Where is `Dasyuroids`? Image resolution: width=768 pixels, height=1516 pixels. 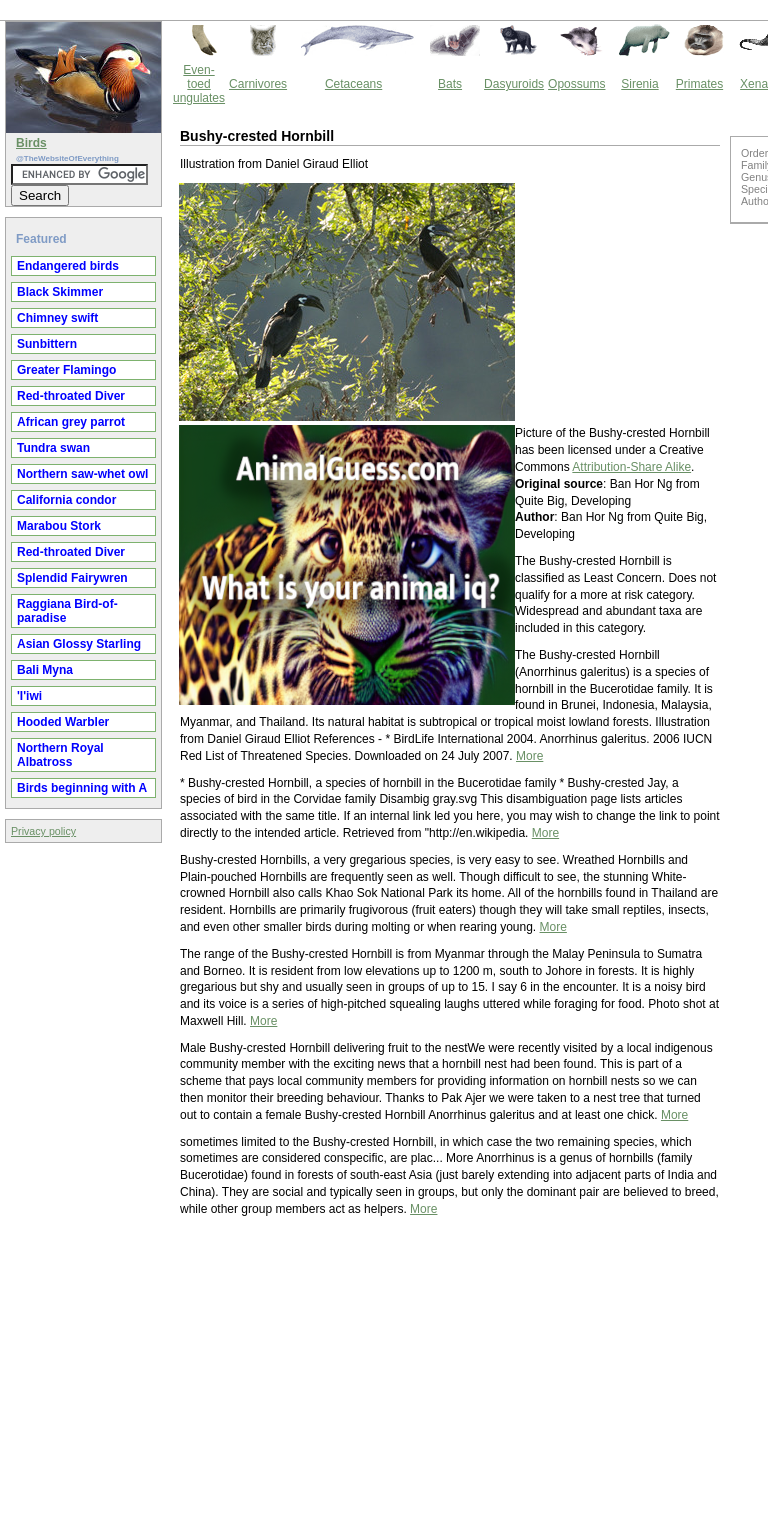
Dasyuroids is located at coordinates (514, 84).